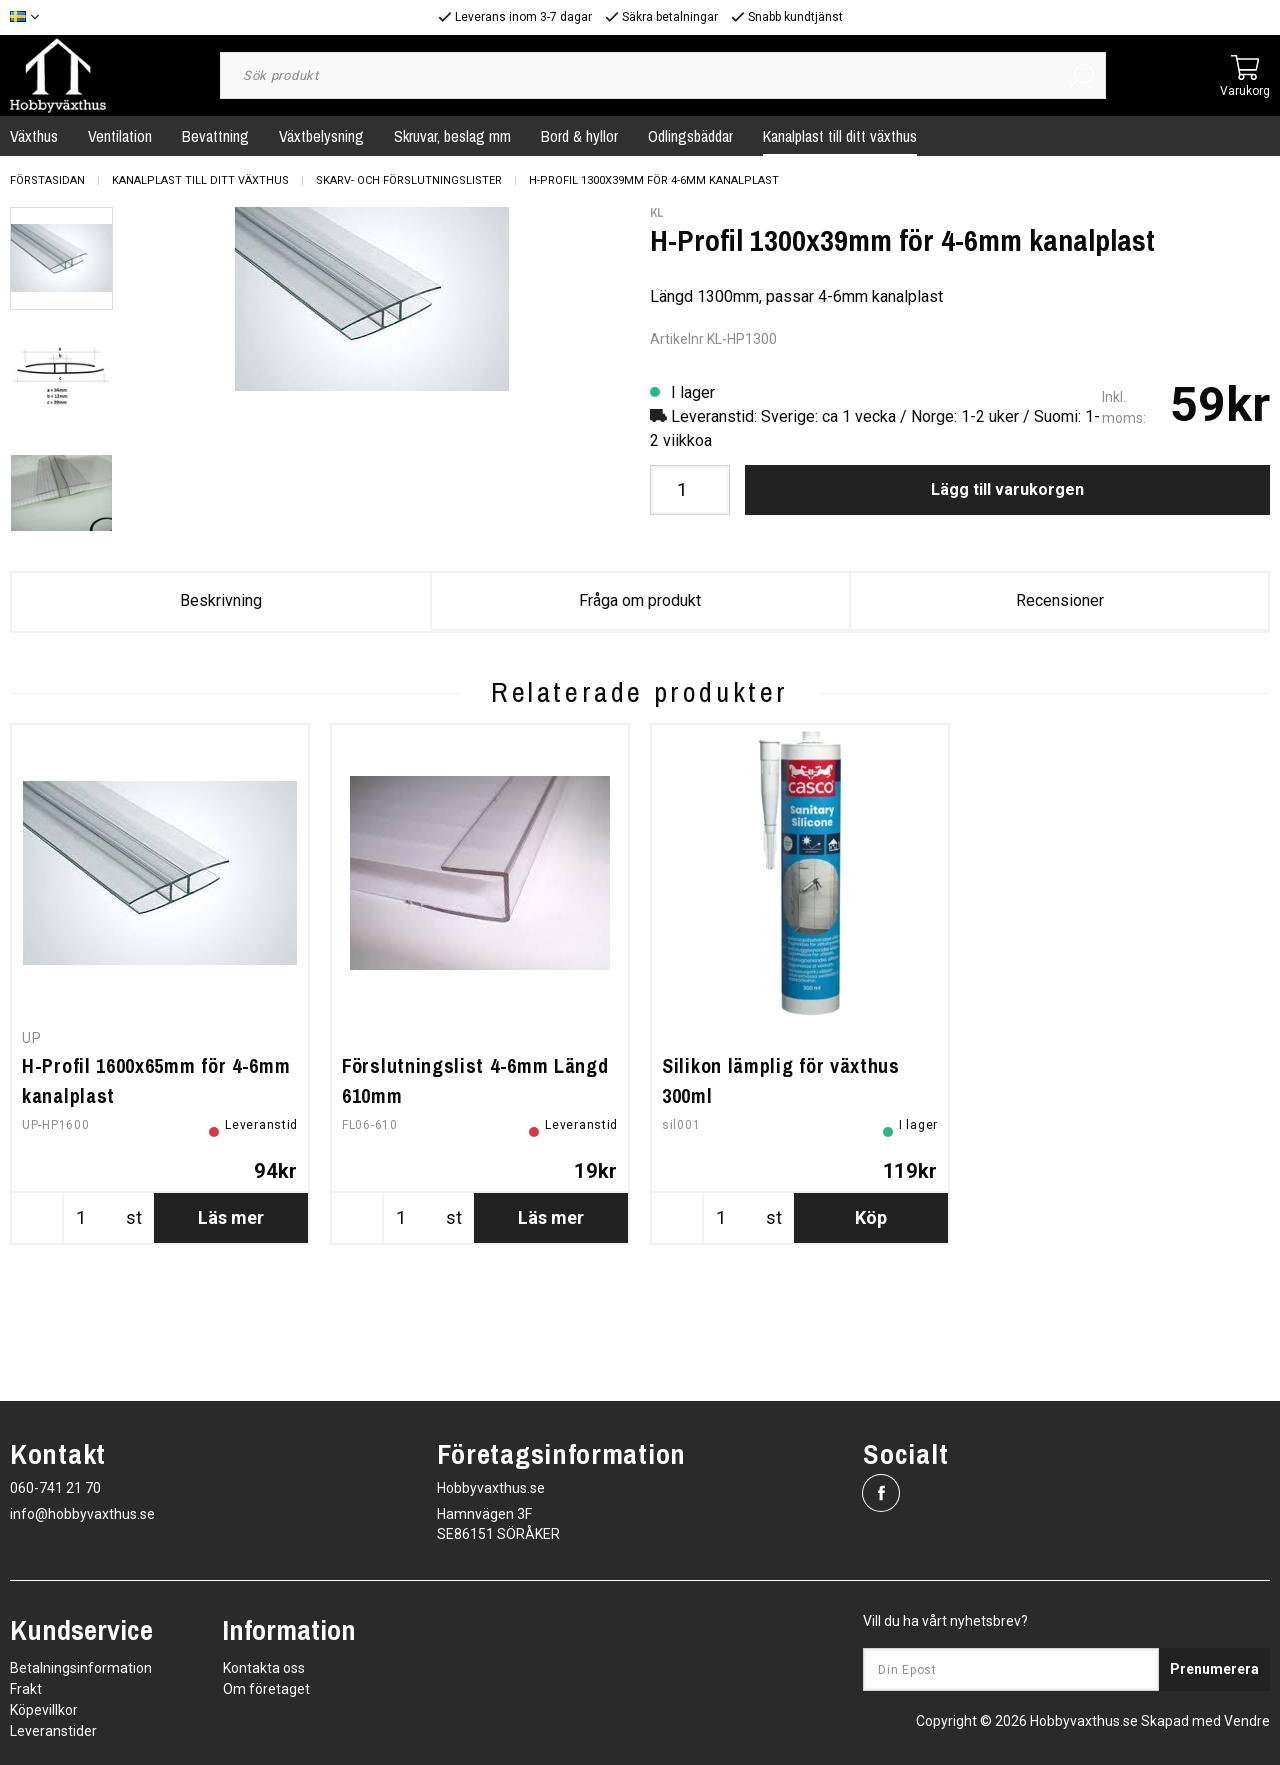 The height and width of the screenshot is (1765, 1280). Describe the element at coordinates (654, 180) in the screenshot. I see `H-Profil 1300x39mm för 4-6mm kanalplast` at that location.